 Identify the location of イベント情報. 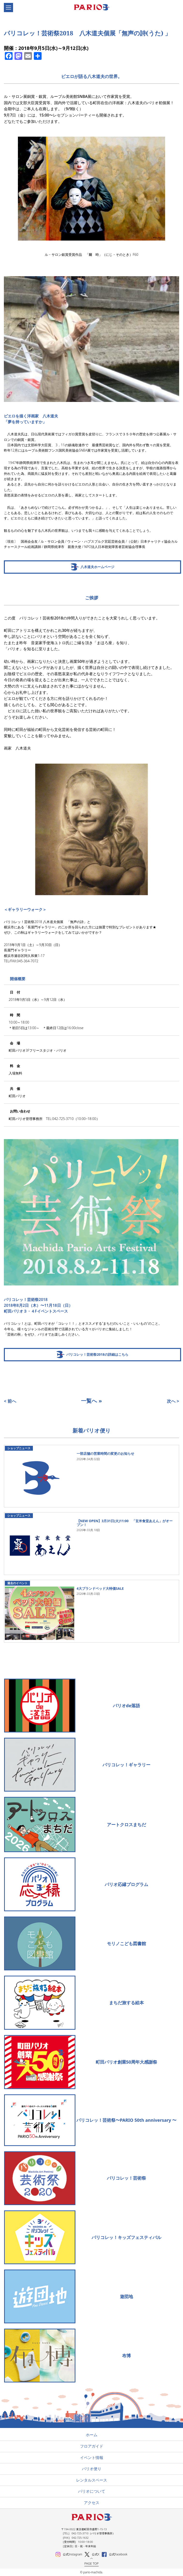
(91, 2457).